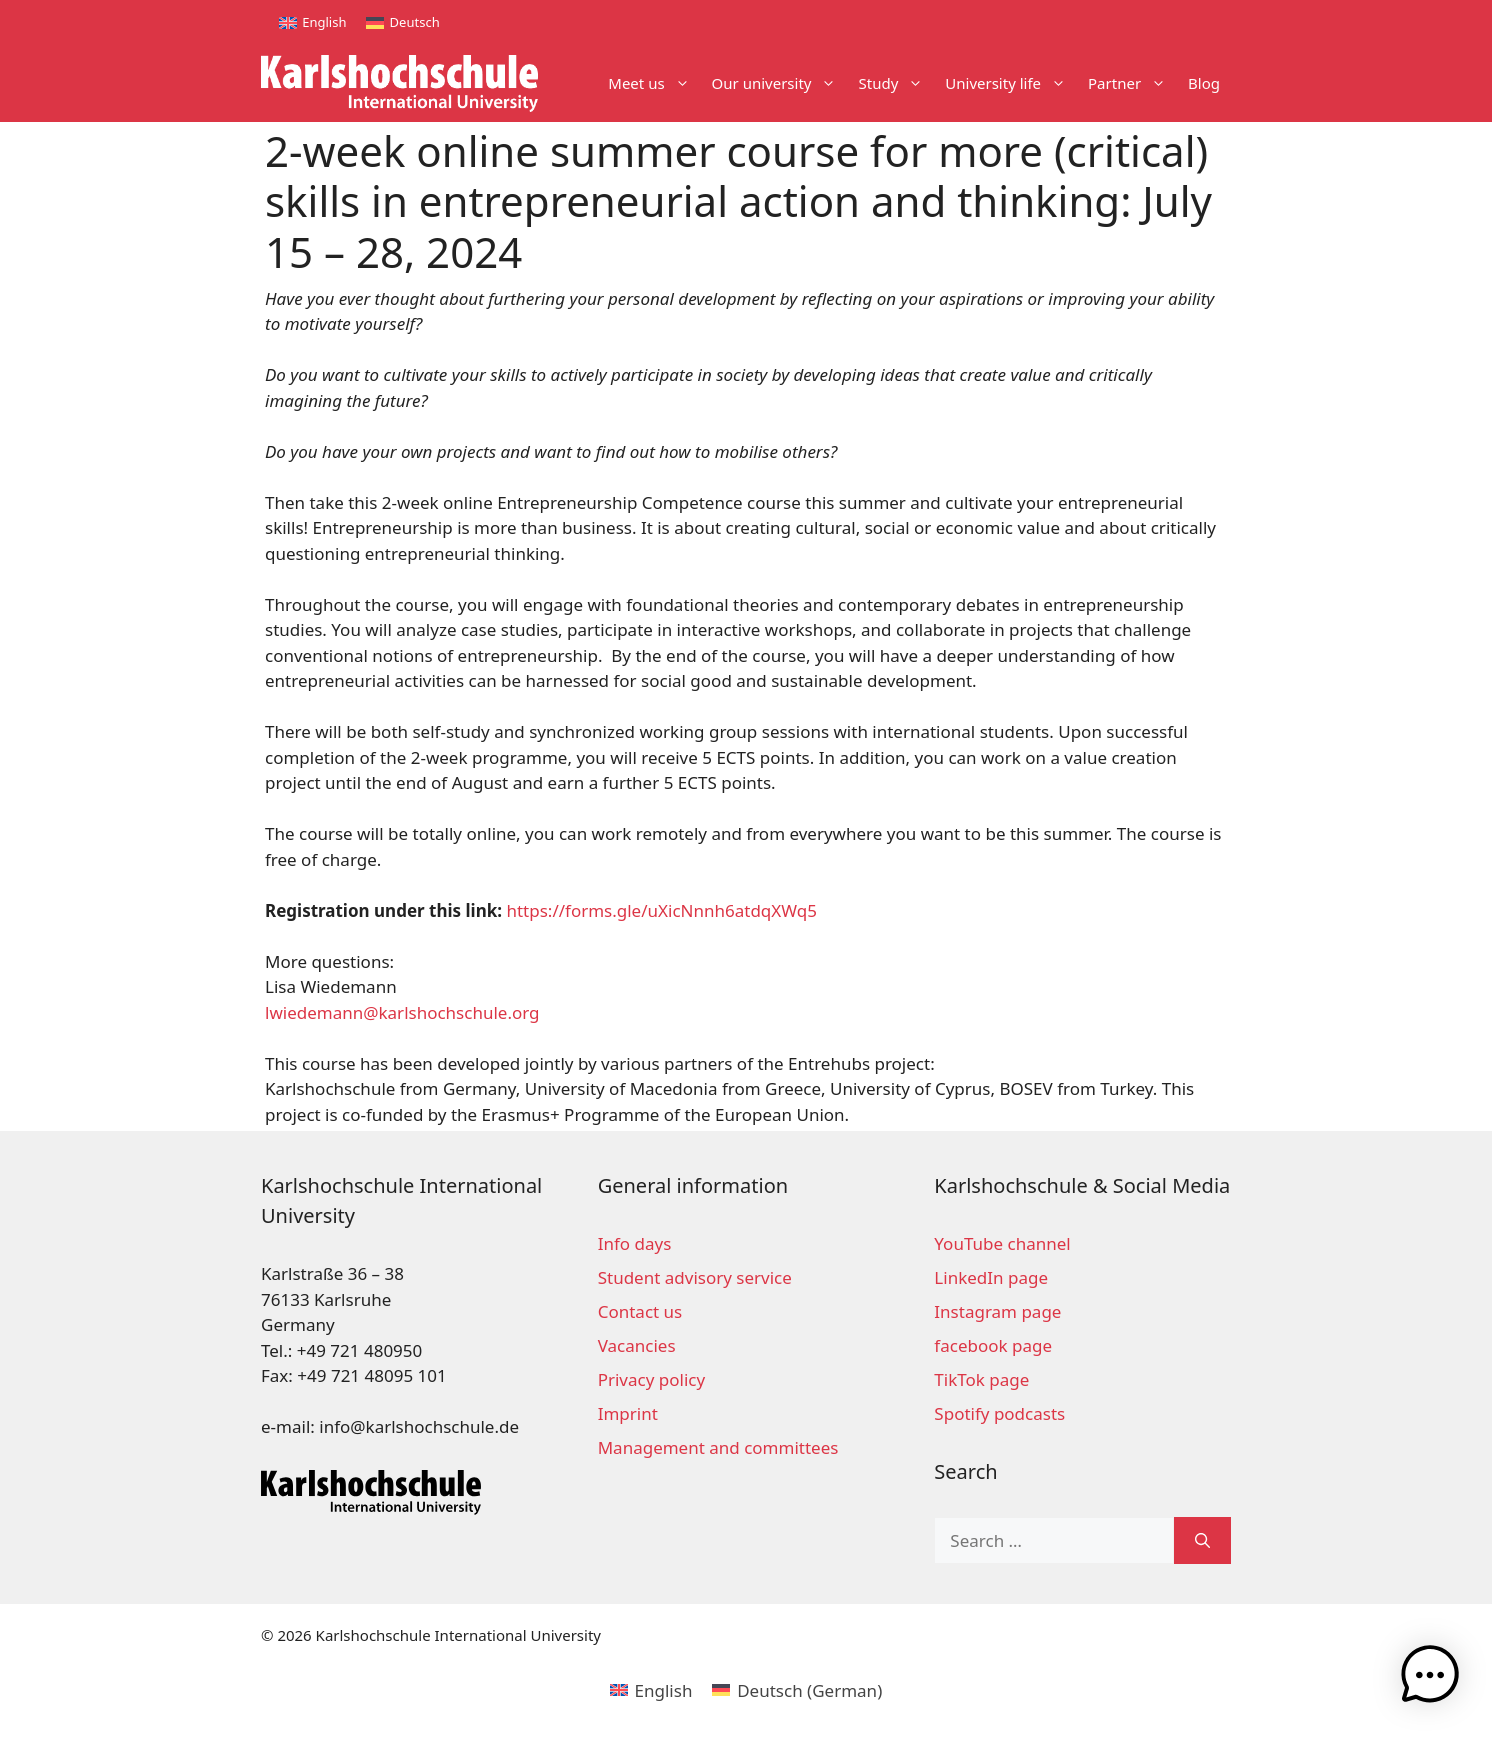 This screenshot has height=1743, width=1492. What do you see at coordinates (402, 1012) in the screenshot?
I see `lwiedemann@karlshochschule.org` at bounding box center [402, 1012].